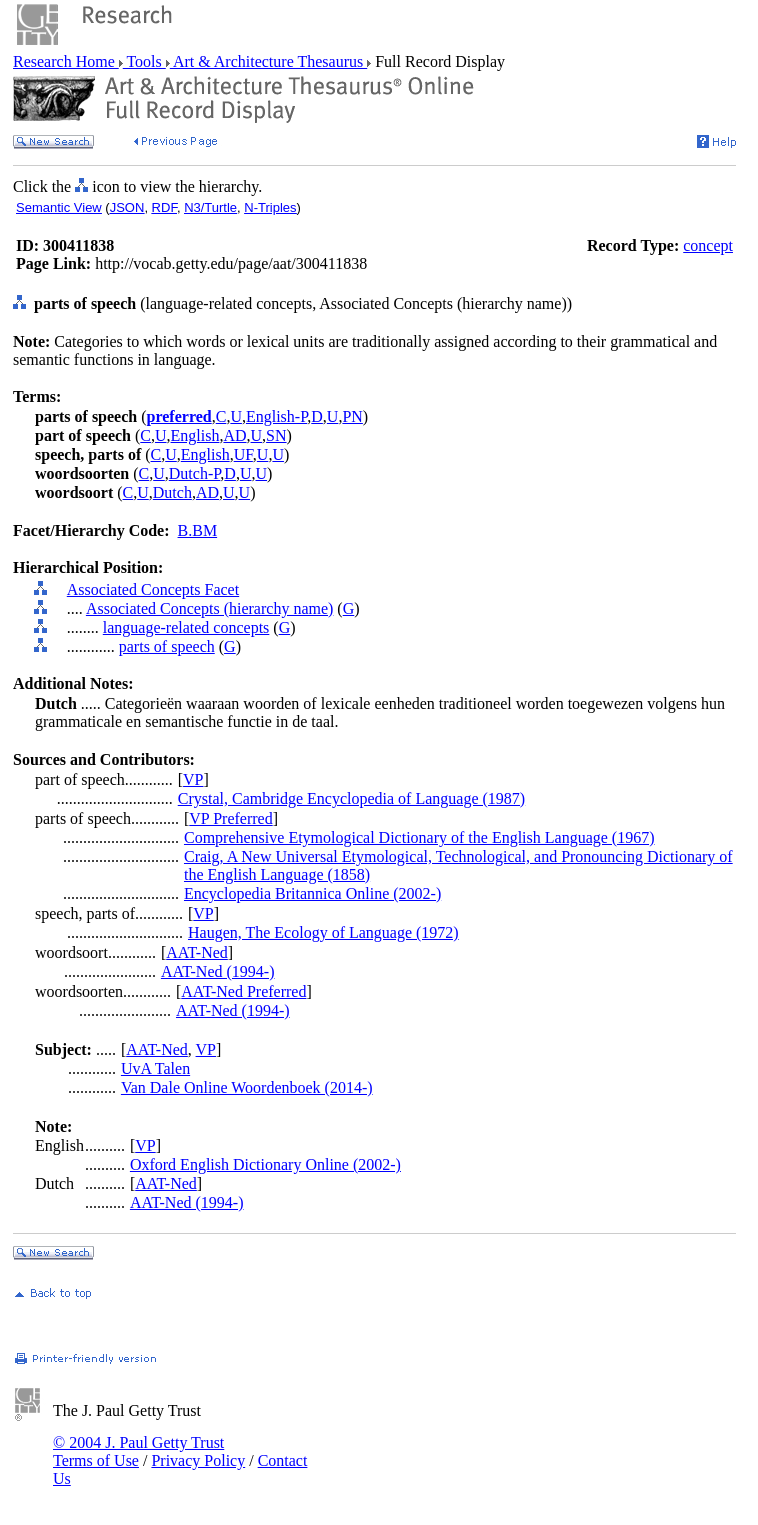 This screenshot has width=758, height=1525. Describe the element at coordinates (209, 608) in the screenshot. I see `Associated Concepts (hierarchy name)` at that location.